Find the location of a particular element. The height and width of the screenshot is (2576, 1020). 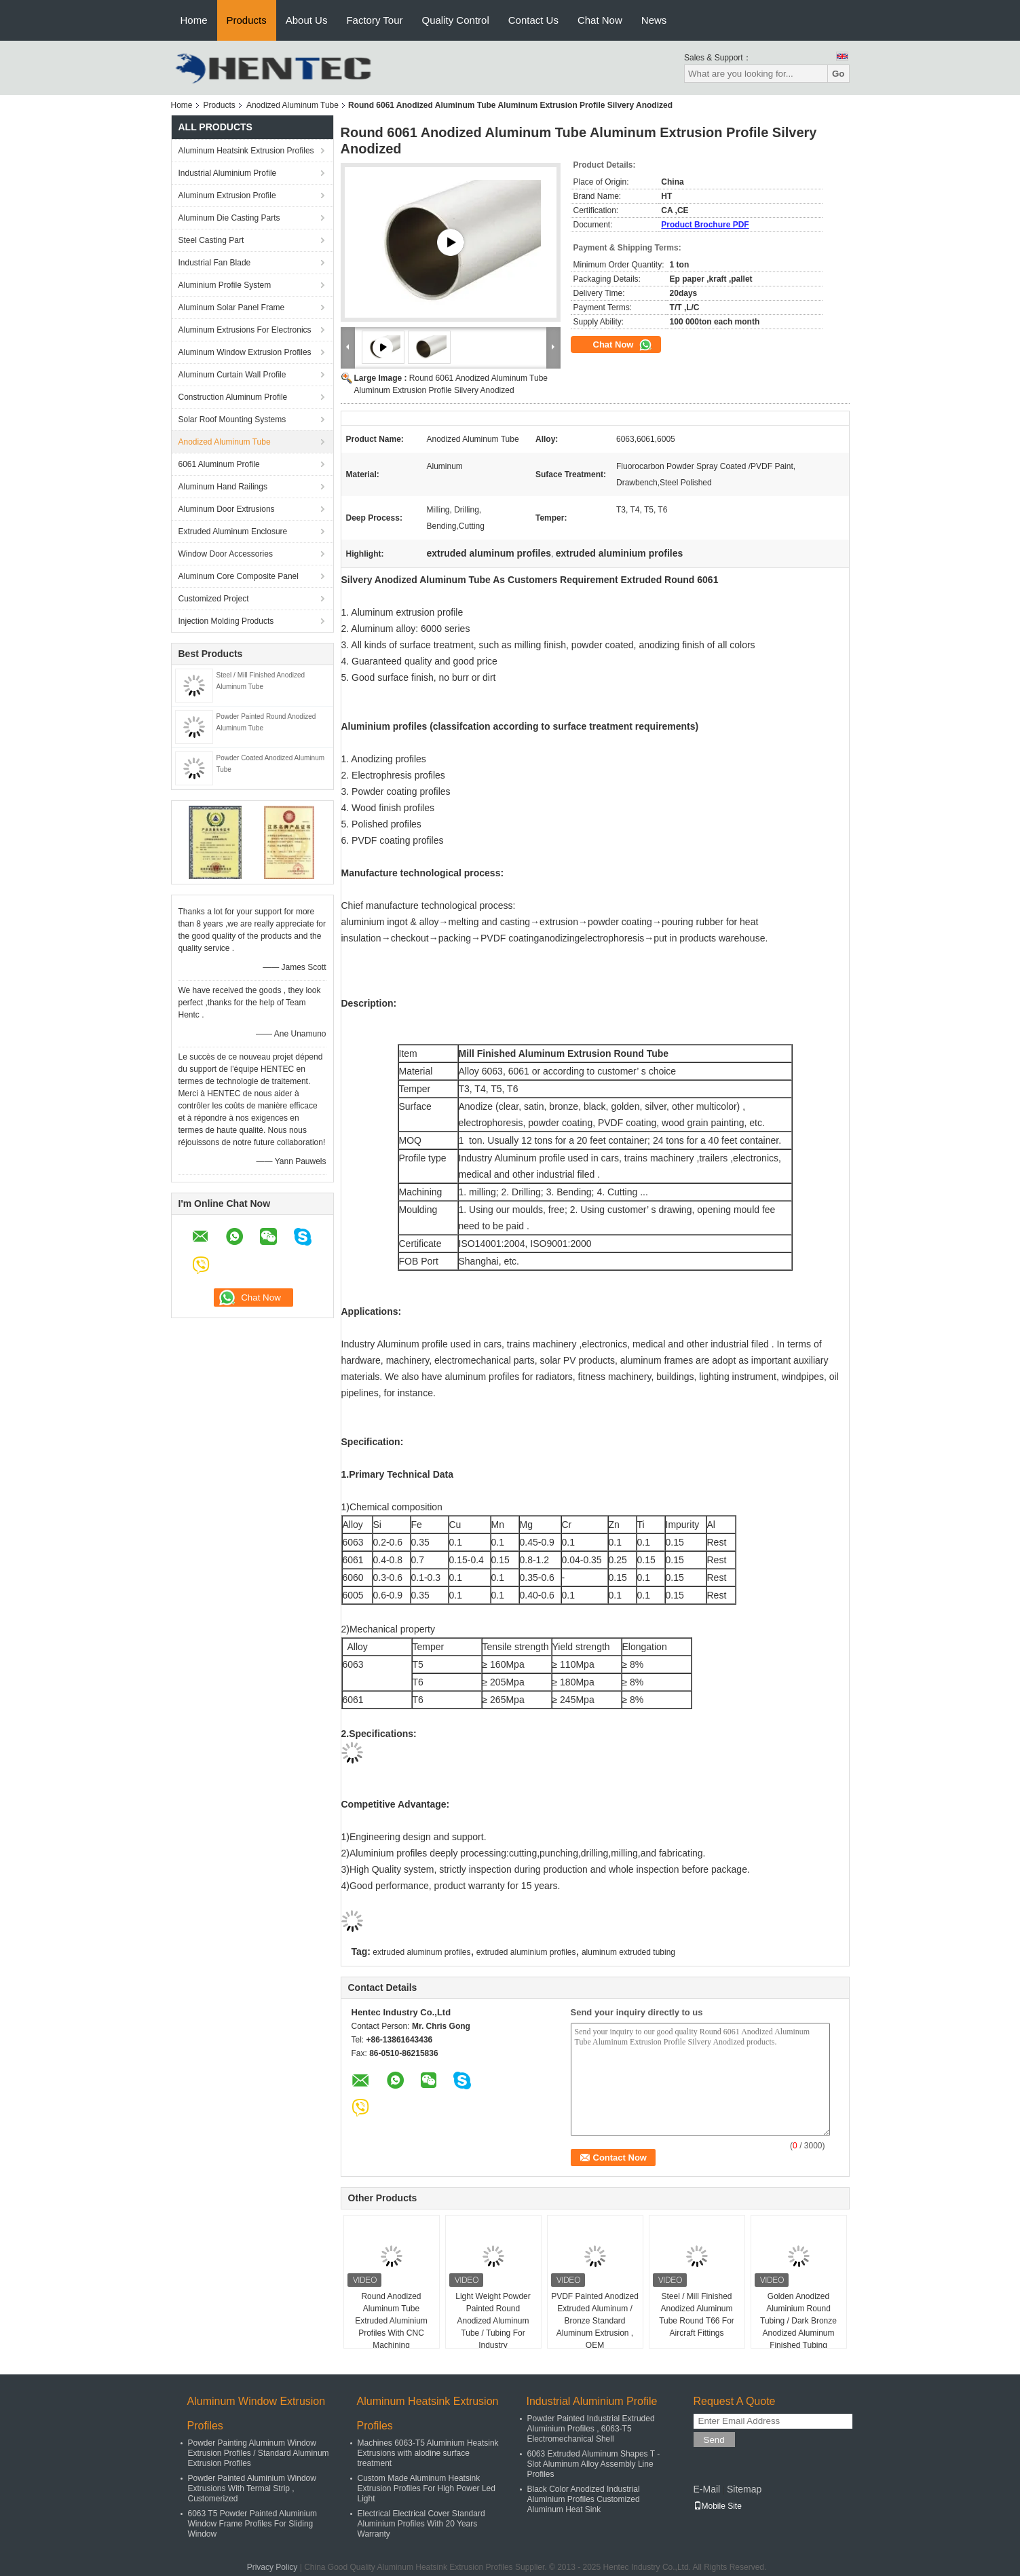

Chat Now is located at coordinates (600, 20).